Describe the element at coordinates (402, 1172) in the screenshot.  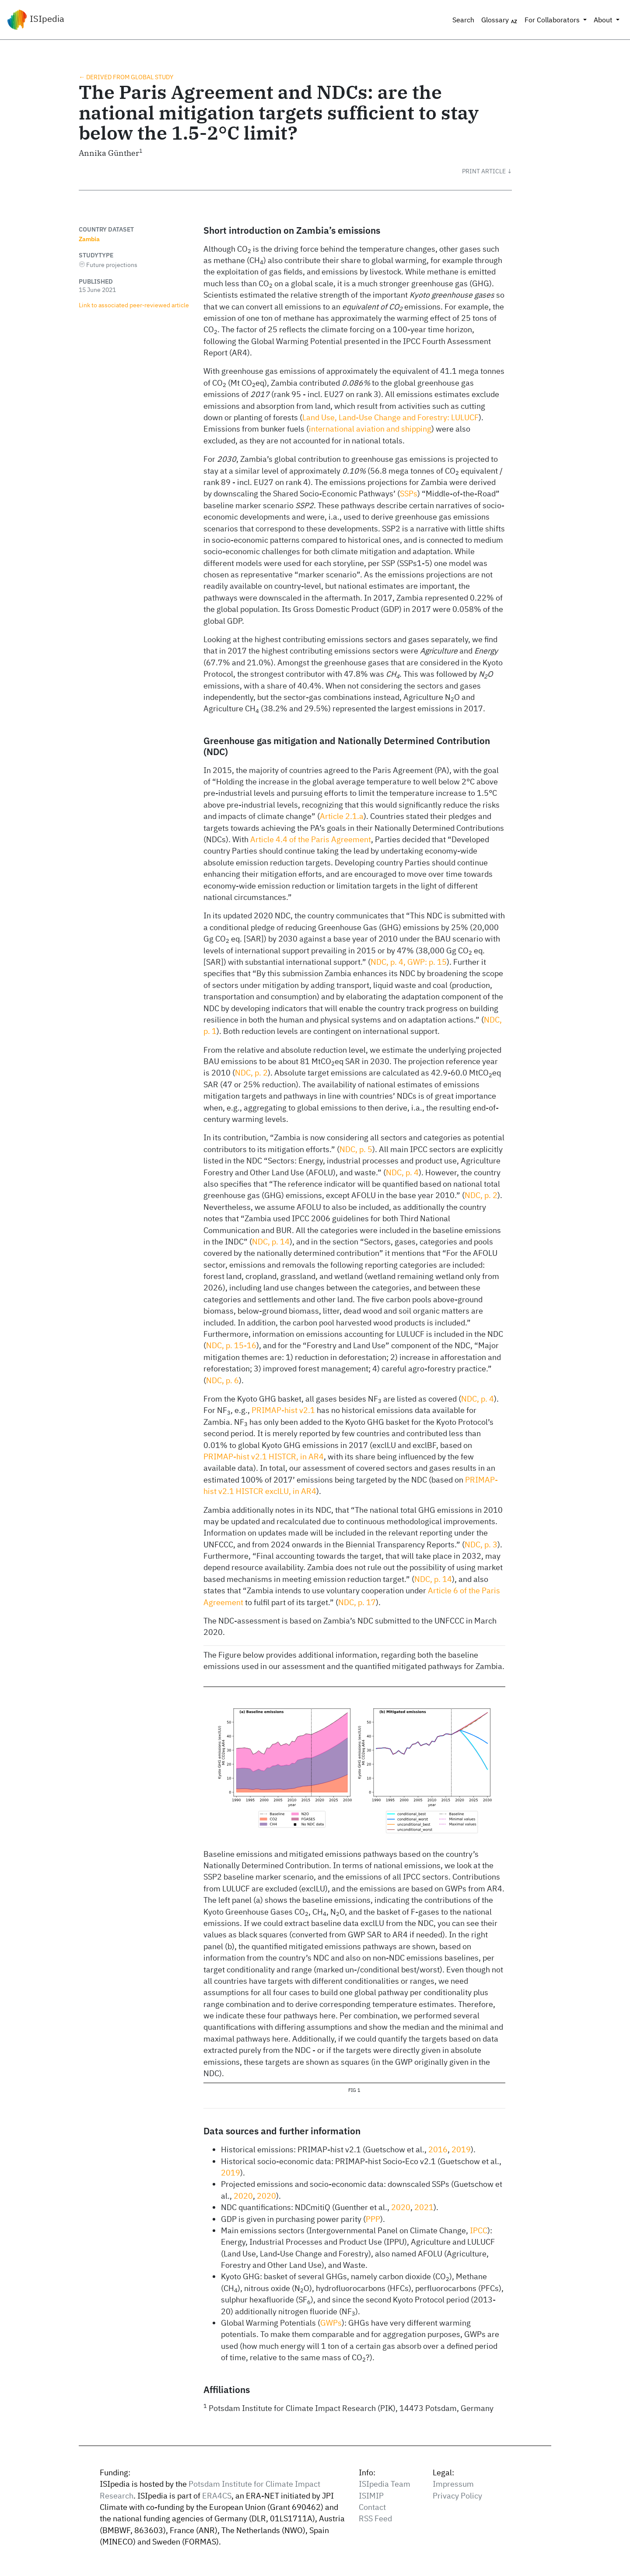
I see `NDC, p. 4` at that location.